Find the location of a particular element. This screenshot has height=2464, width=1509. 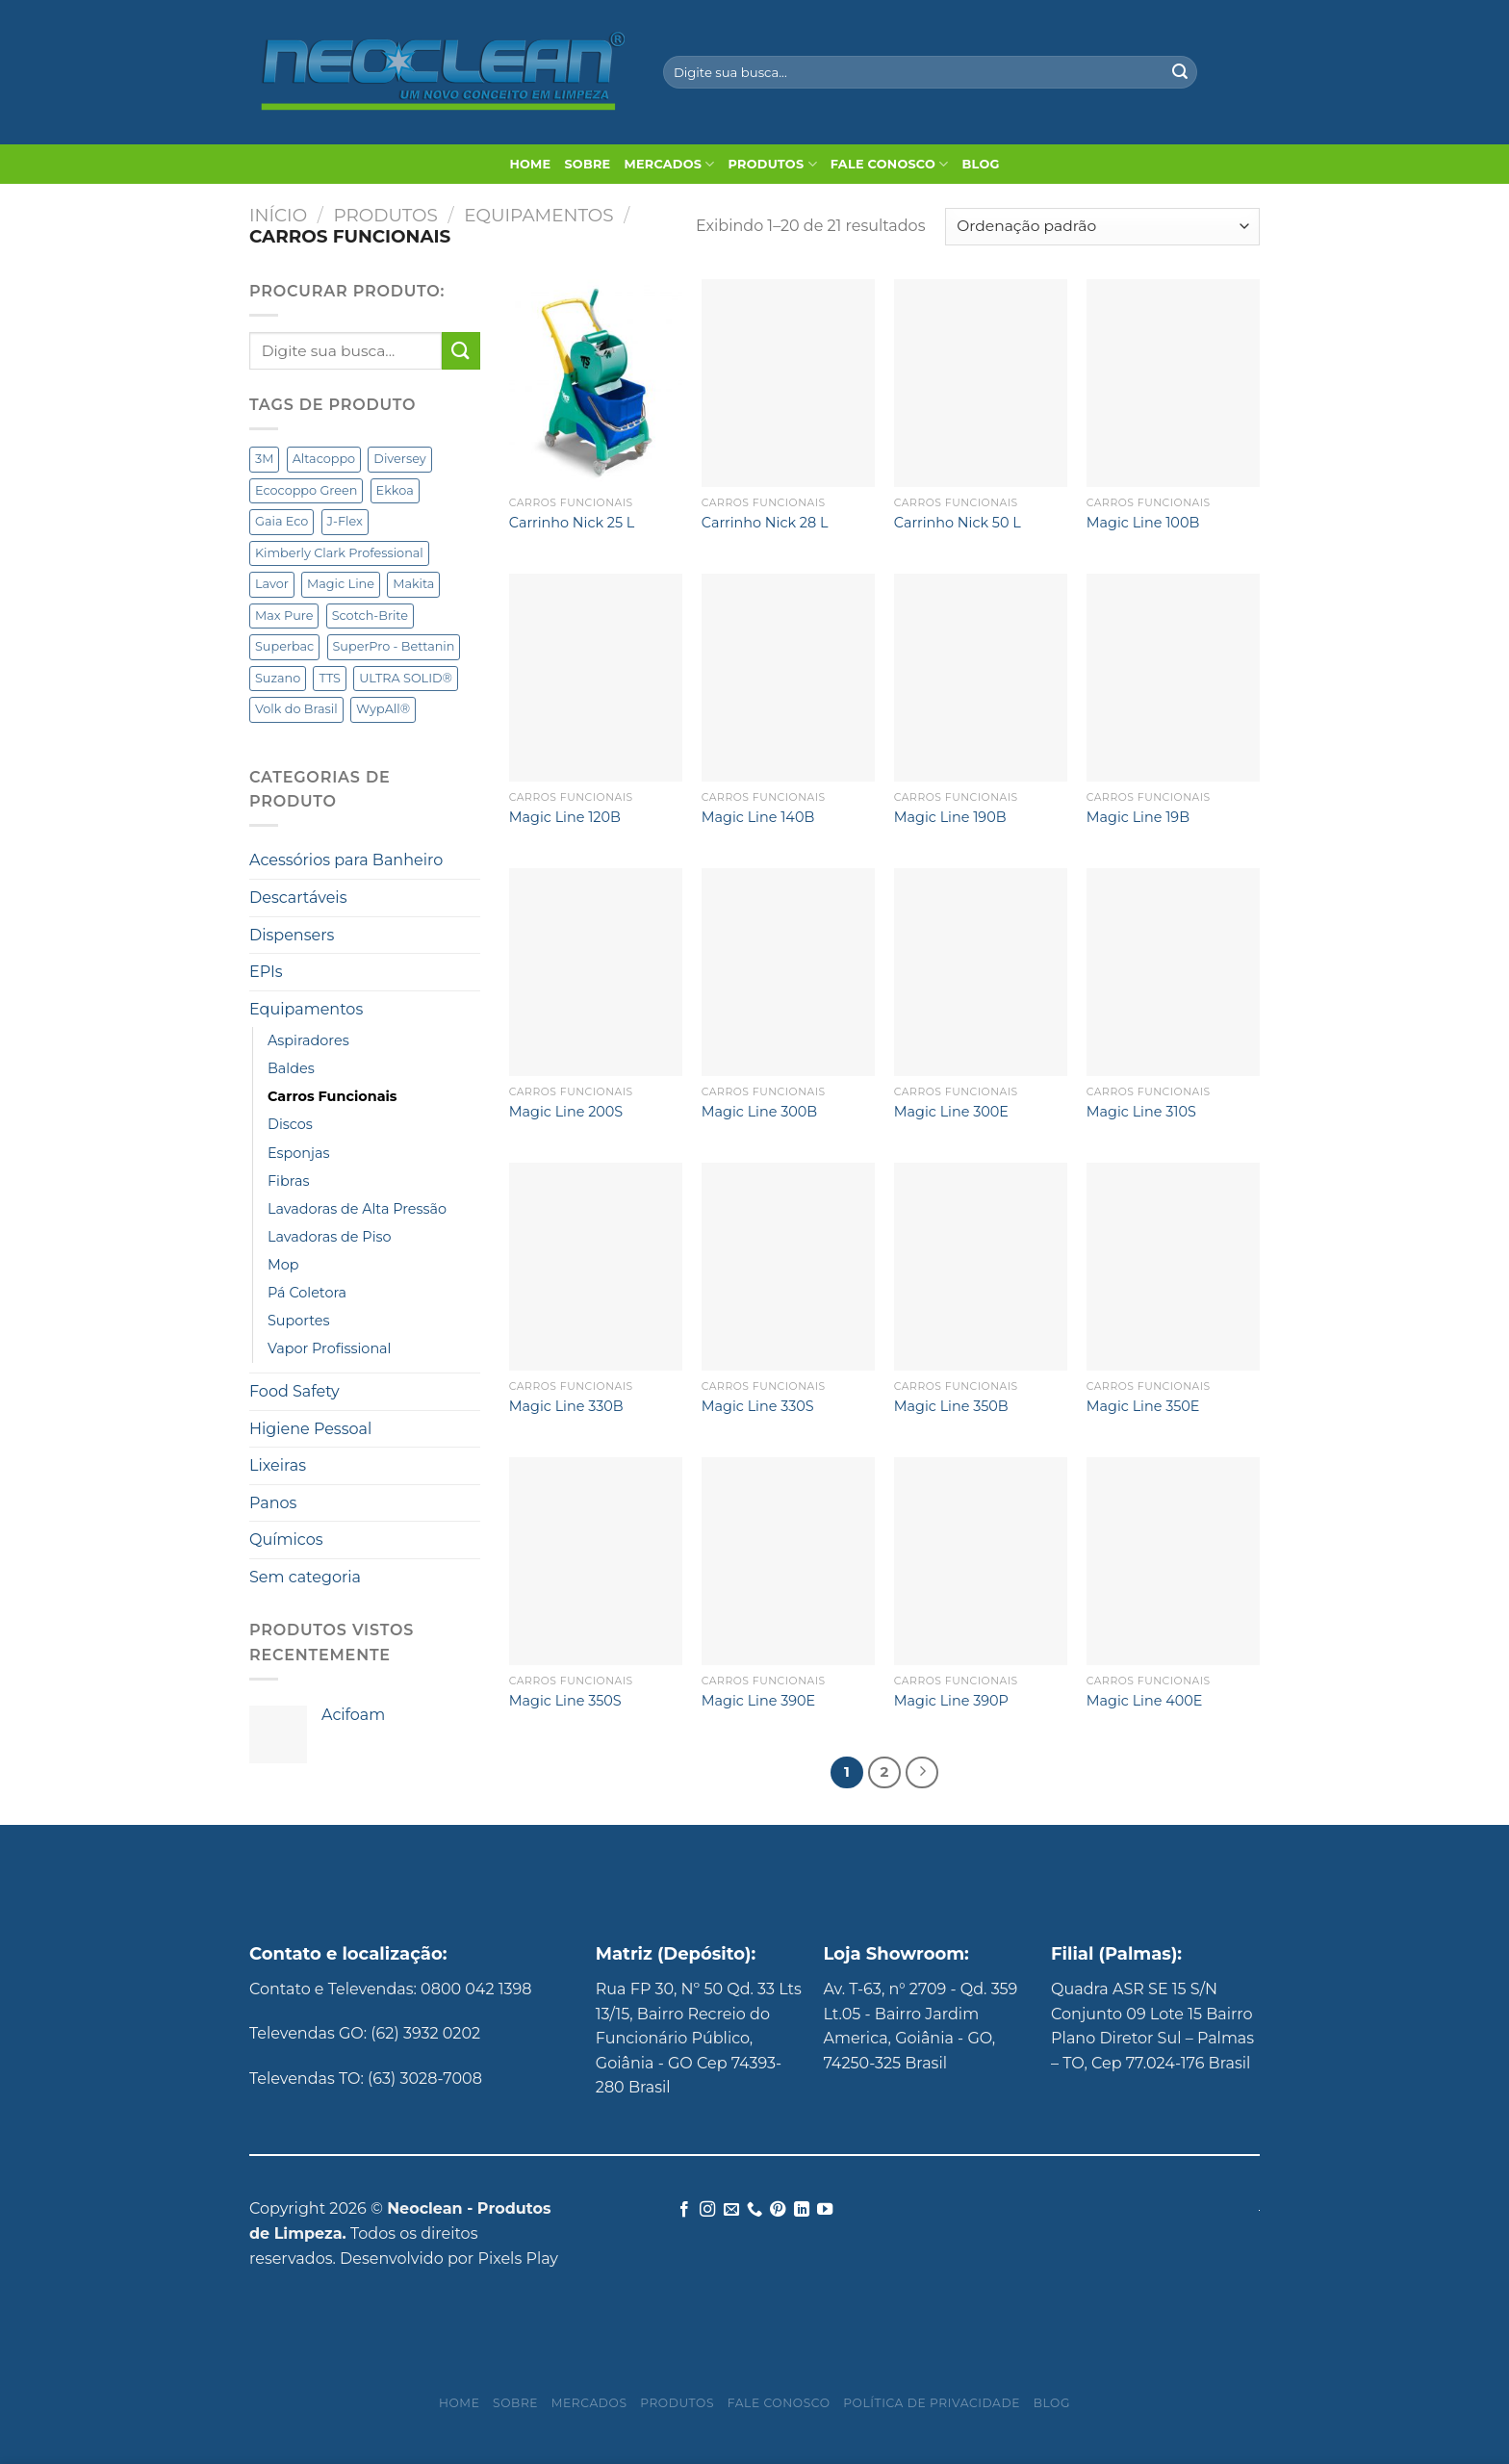

[Magic Line 390E] is located at coordinates (788, 1561).